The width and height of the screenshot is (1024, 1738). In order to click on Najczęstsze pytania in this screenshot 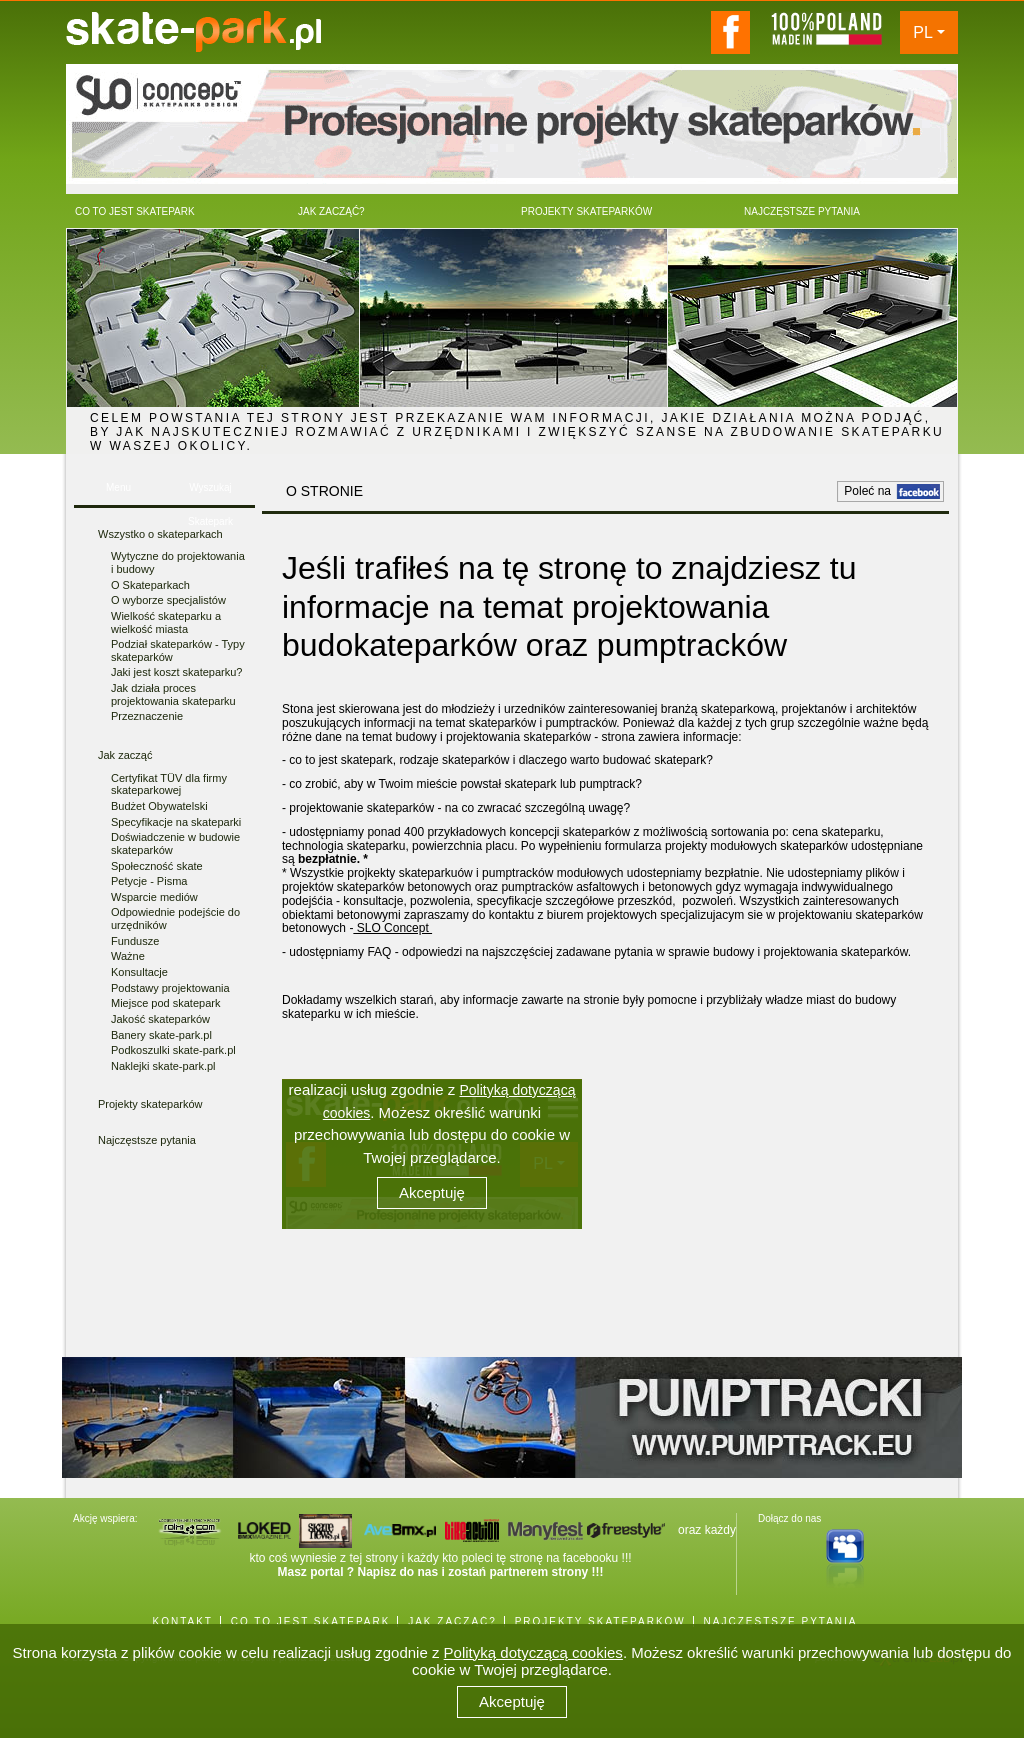, I will do `click(147, 1140)`.